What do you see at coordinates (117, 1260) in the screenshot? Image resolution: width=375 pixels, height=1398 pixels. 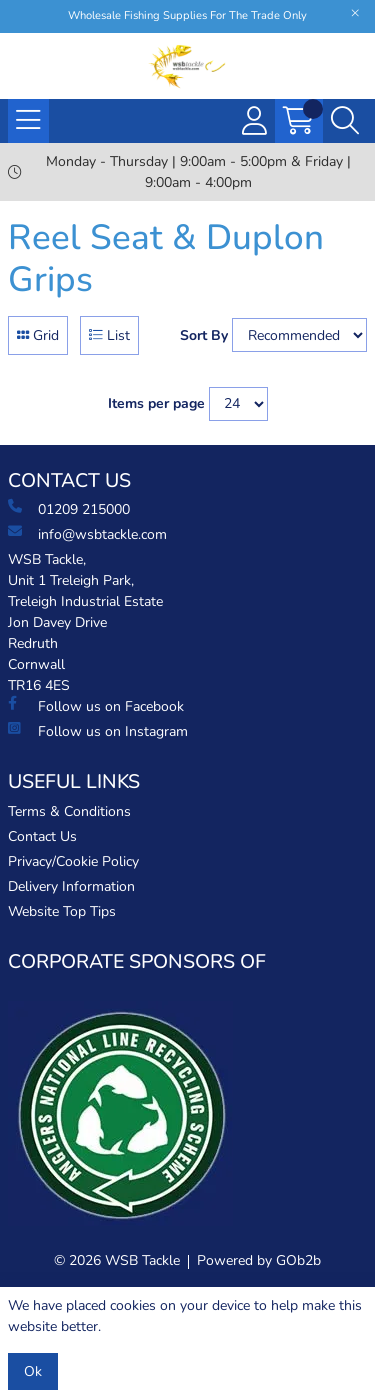 I see `© 2026 WSB Tackle` at bounding box center [117, 1260].